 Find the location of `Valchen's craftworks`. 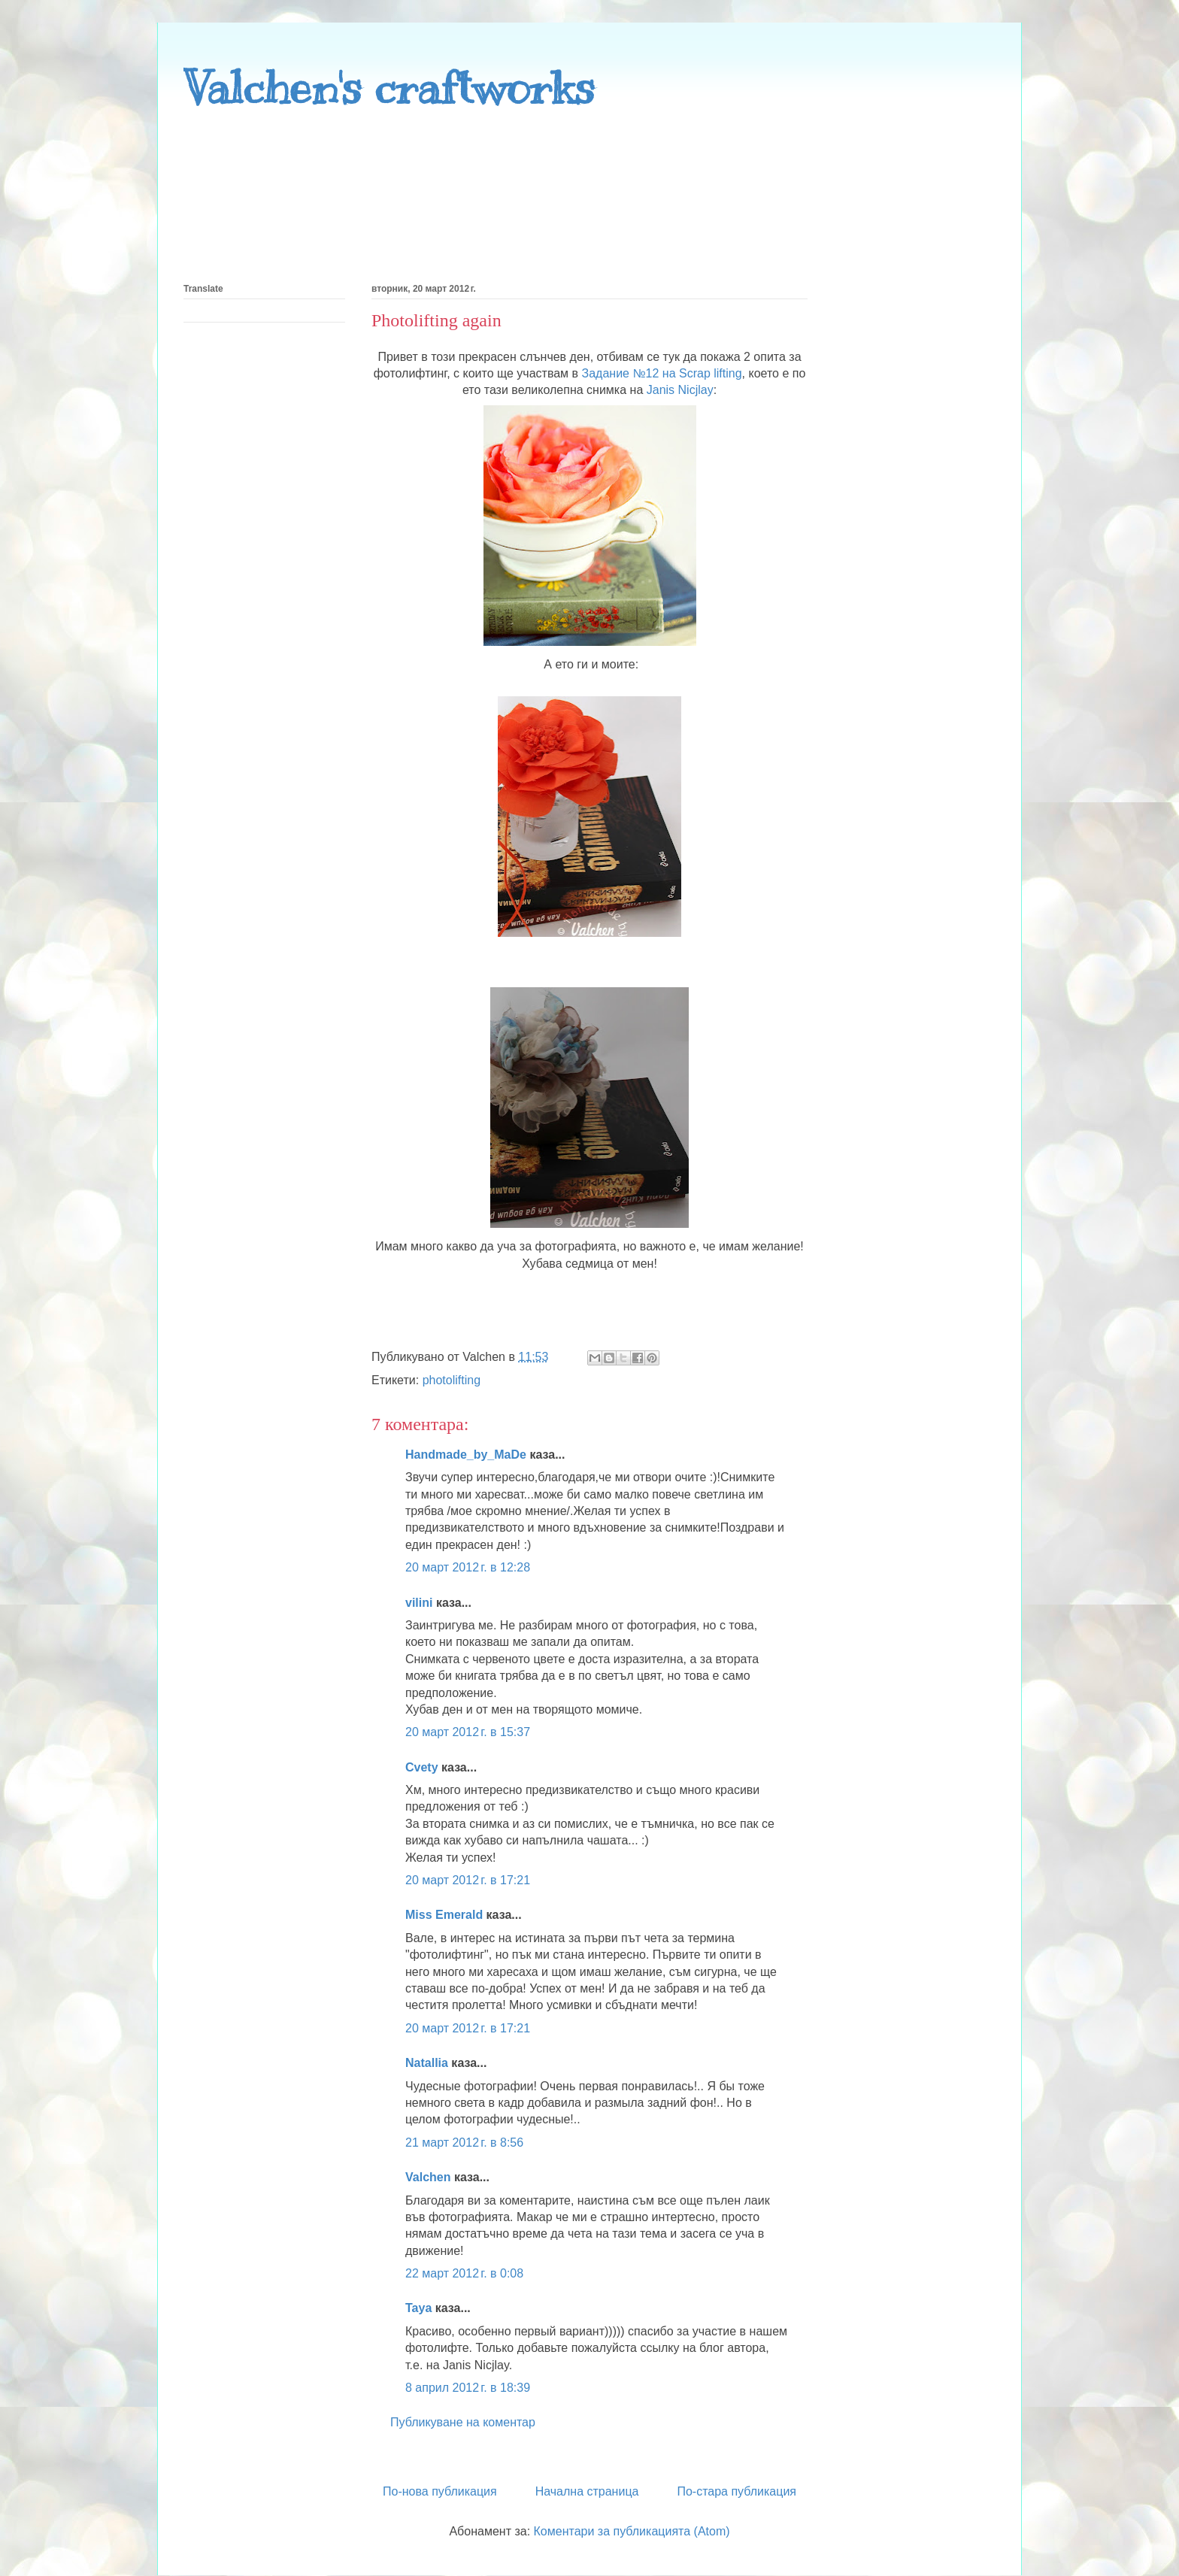

Valchen's craftworks is located at coordinates (389, 88).